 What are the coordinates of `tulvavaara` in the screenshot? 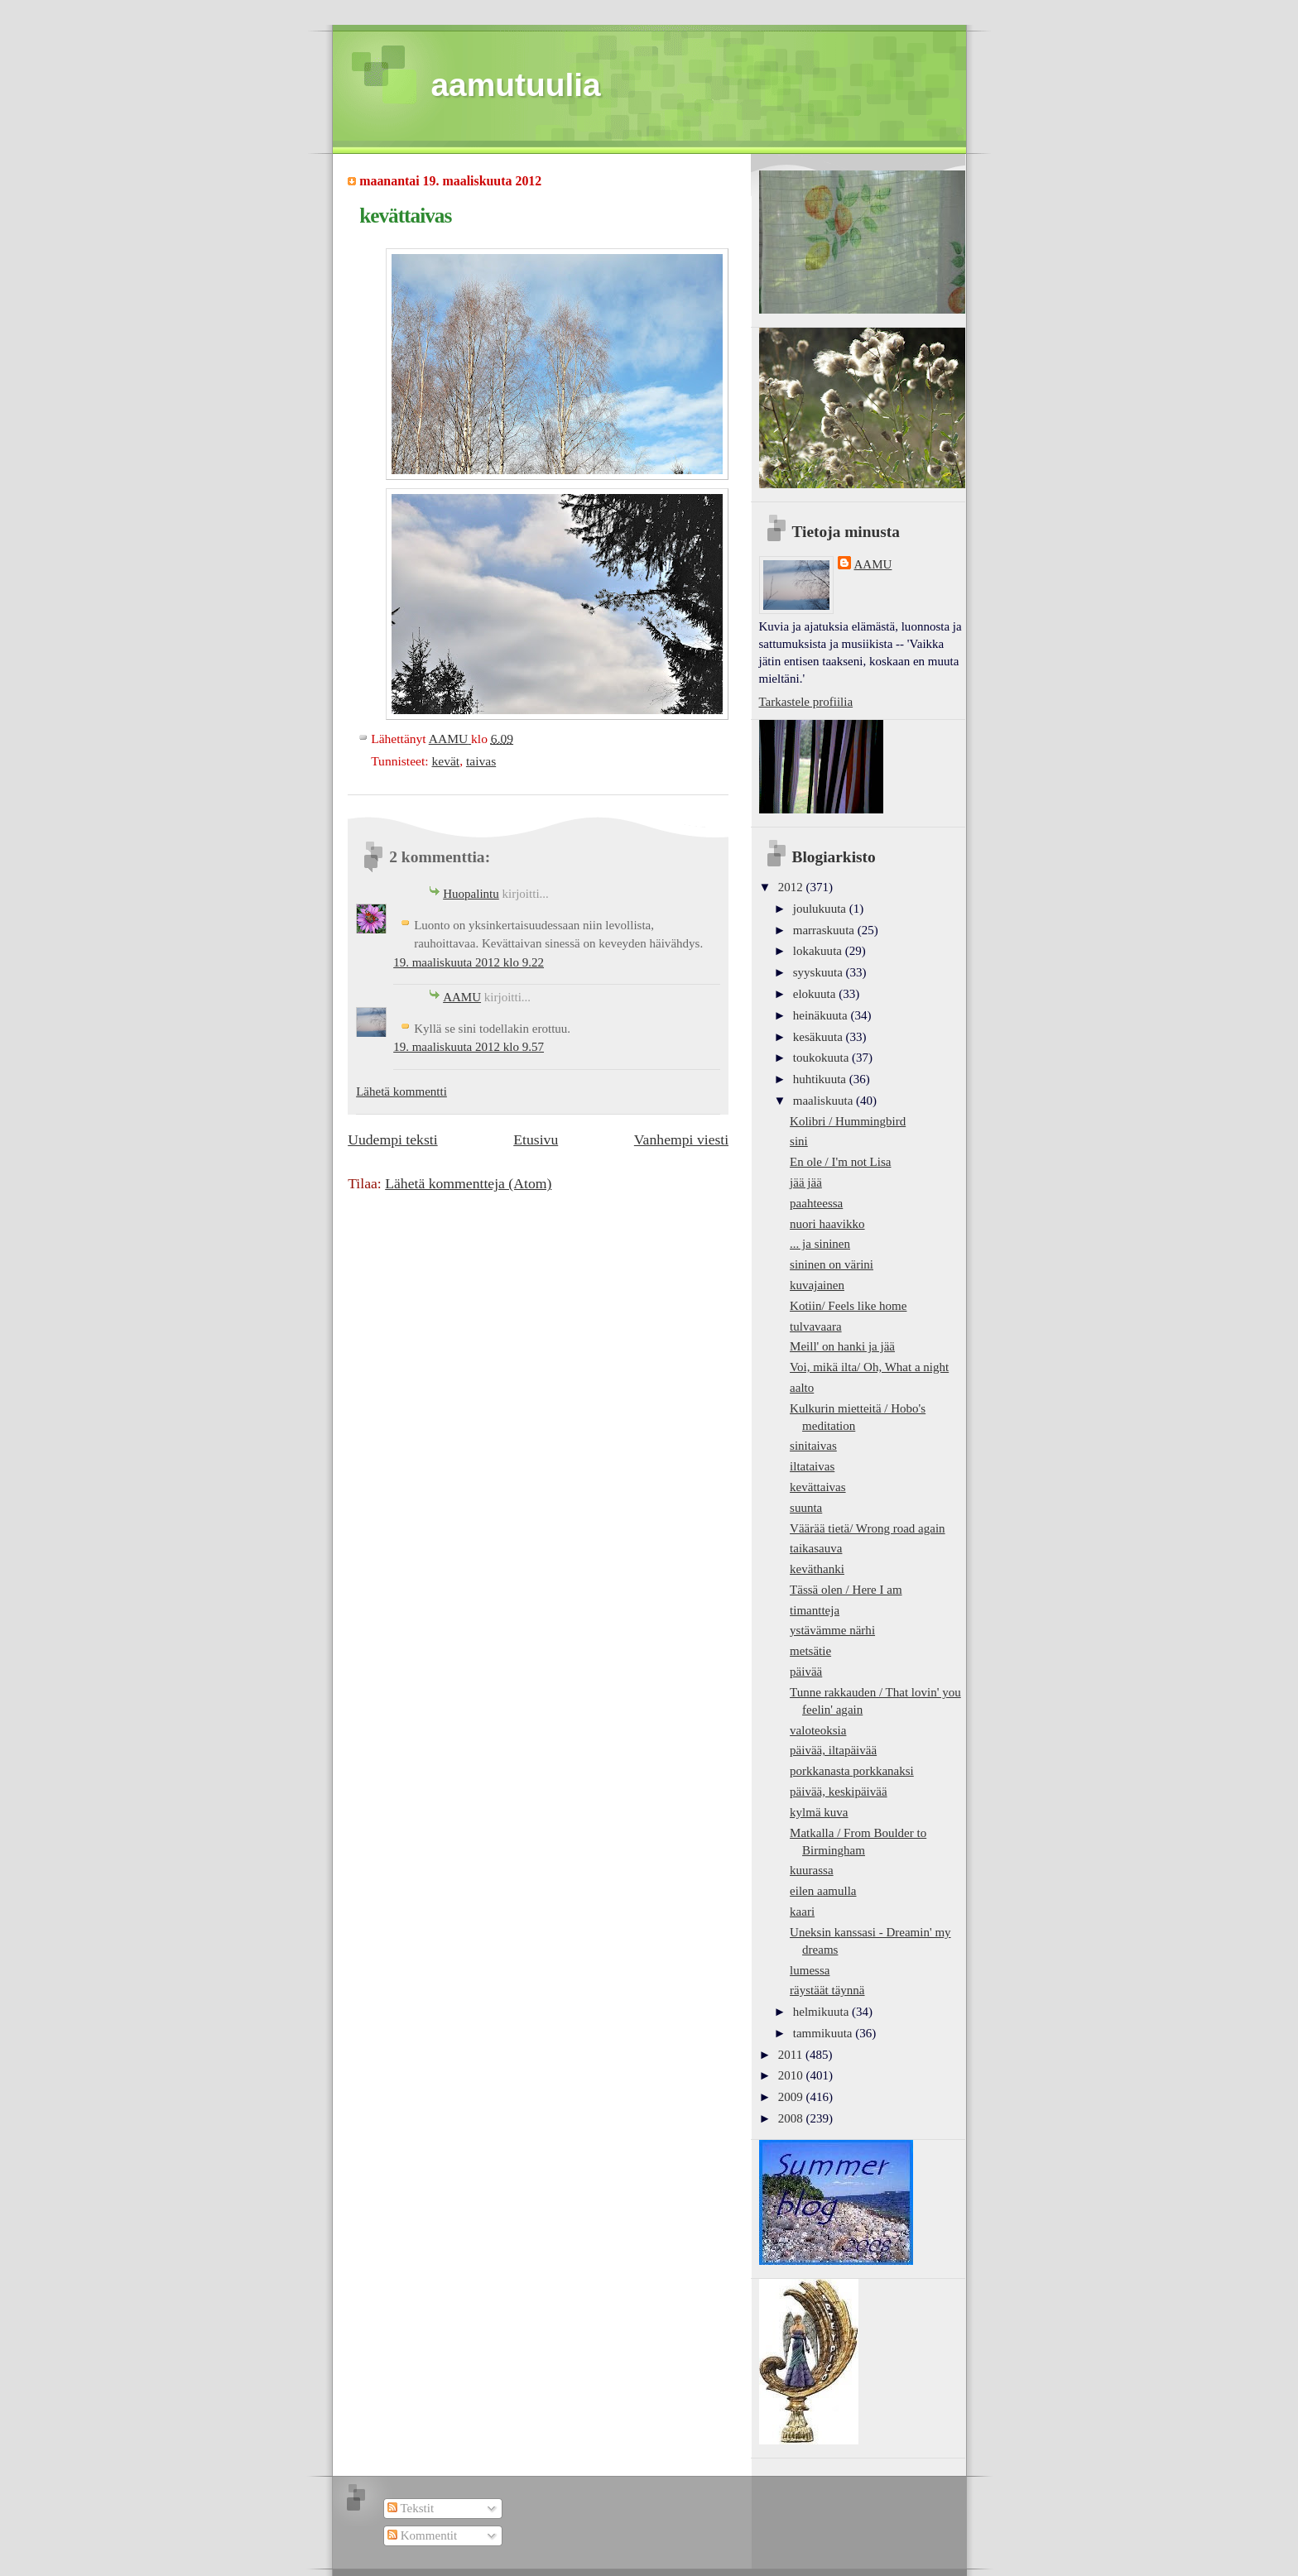 It's located at (816, 1326).